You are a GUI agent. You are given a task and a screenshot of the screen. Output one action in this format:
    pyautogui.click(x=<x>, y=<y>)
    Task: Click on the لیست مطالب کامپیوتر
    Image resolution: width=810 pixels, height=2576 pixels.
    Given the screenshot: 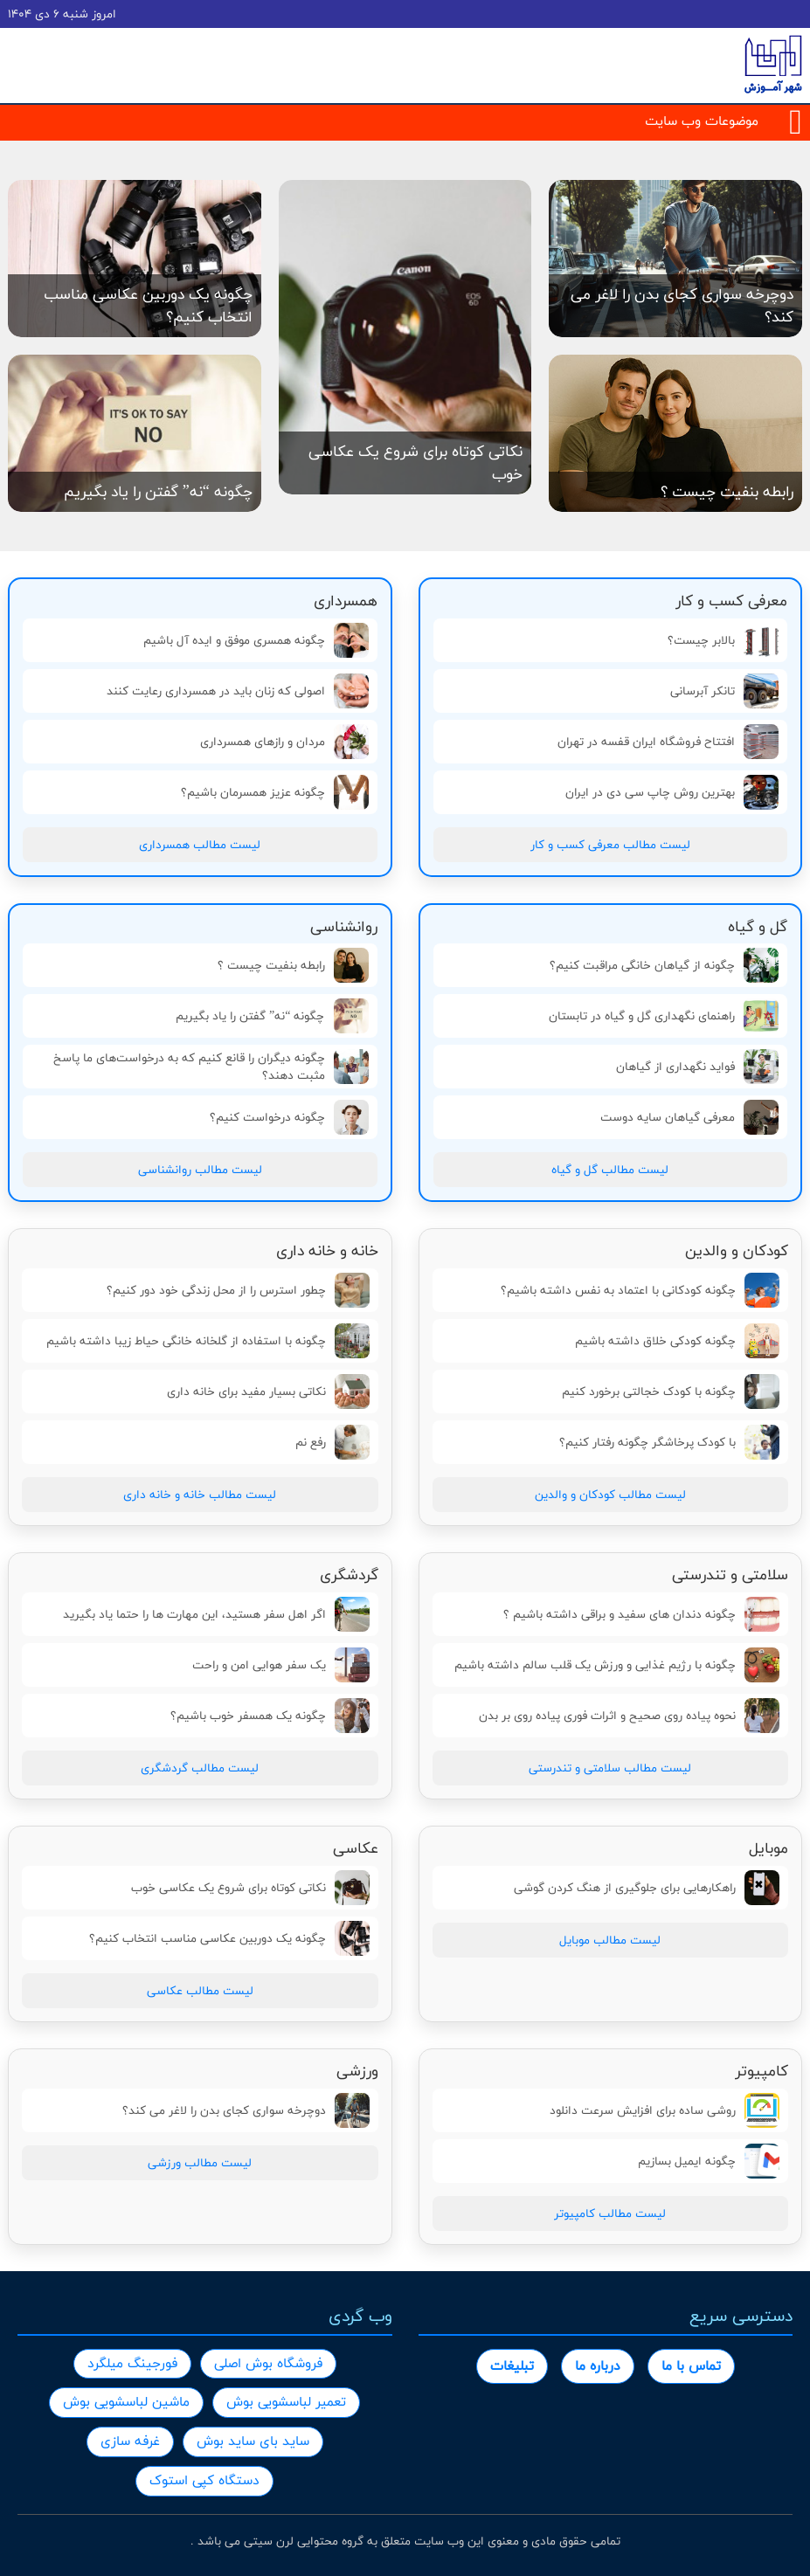 What is the action you would take?
    pyautogui.click(x=610, y=2213)
    